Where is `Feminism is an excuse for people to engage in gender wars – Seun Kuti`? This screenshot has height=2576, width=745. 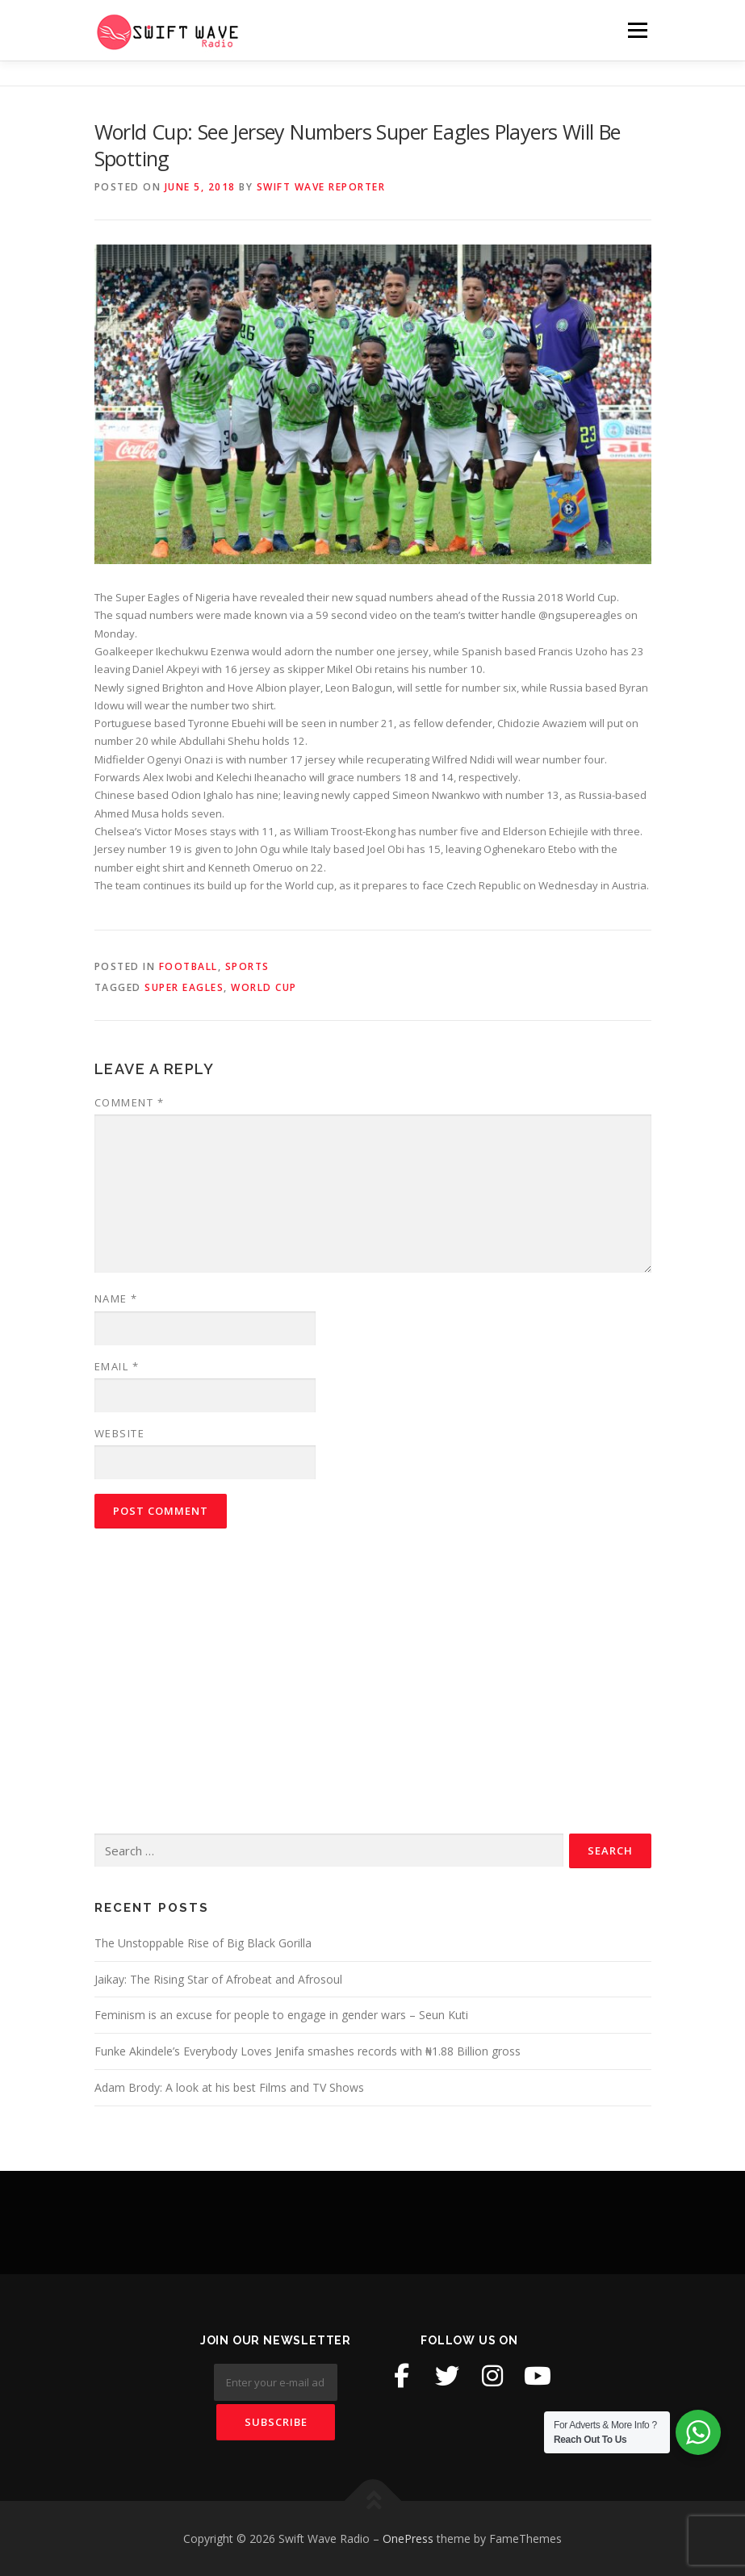 Feminism is an excuse for people to engage in gender wars – Seun Kuti is located at coordinates (281, 2014).